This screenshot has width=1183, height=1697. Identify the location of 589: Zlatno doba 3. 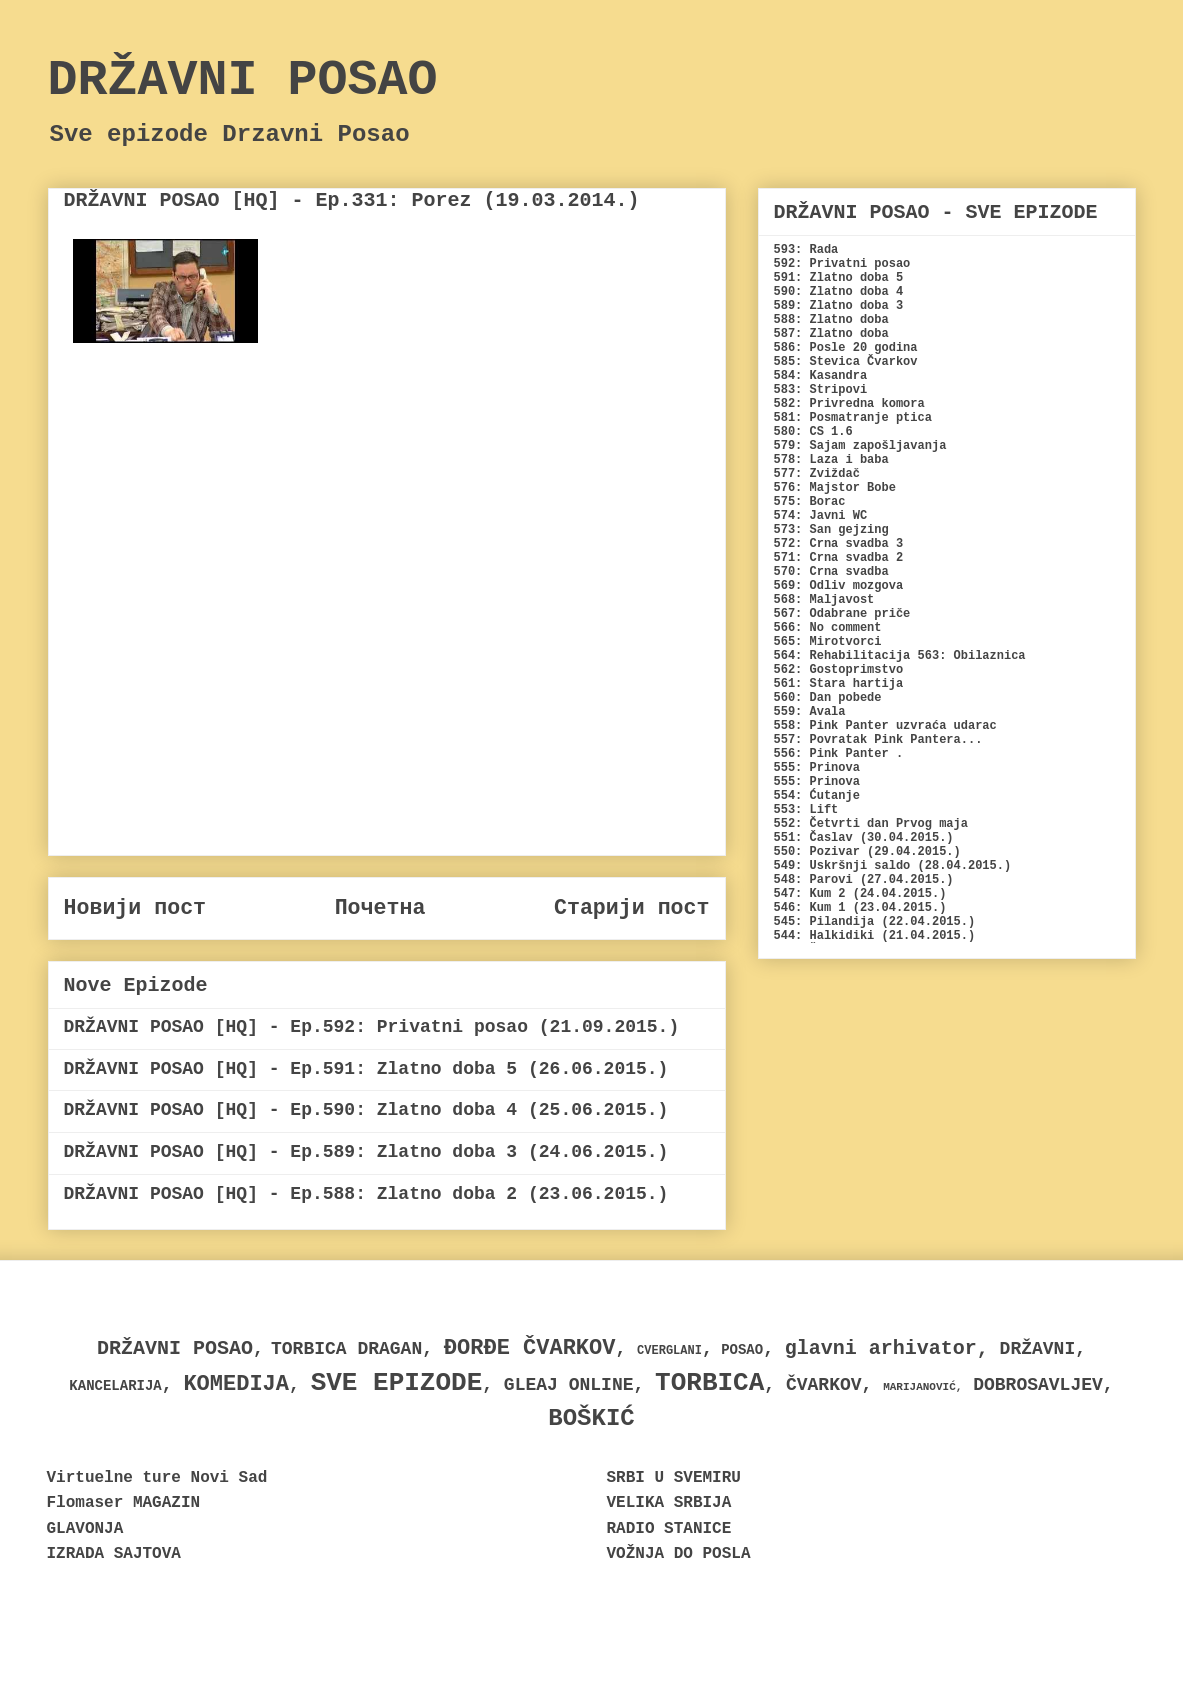
(839, 306).